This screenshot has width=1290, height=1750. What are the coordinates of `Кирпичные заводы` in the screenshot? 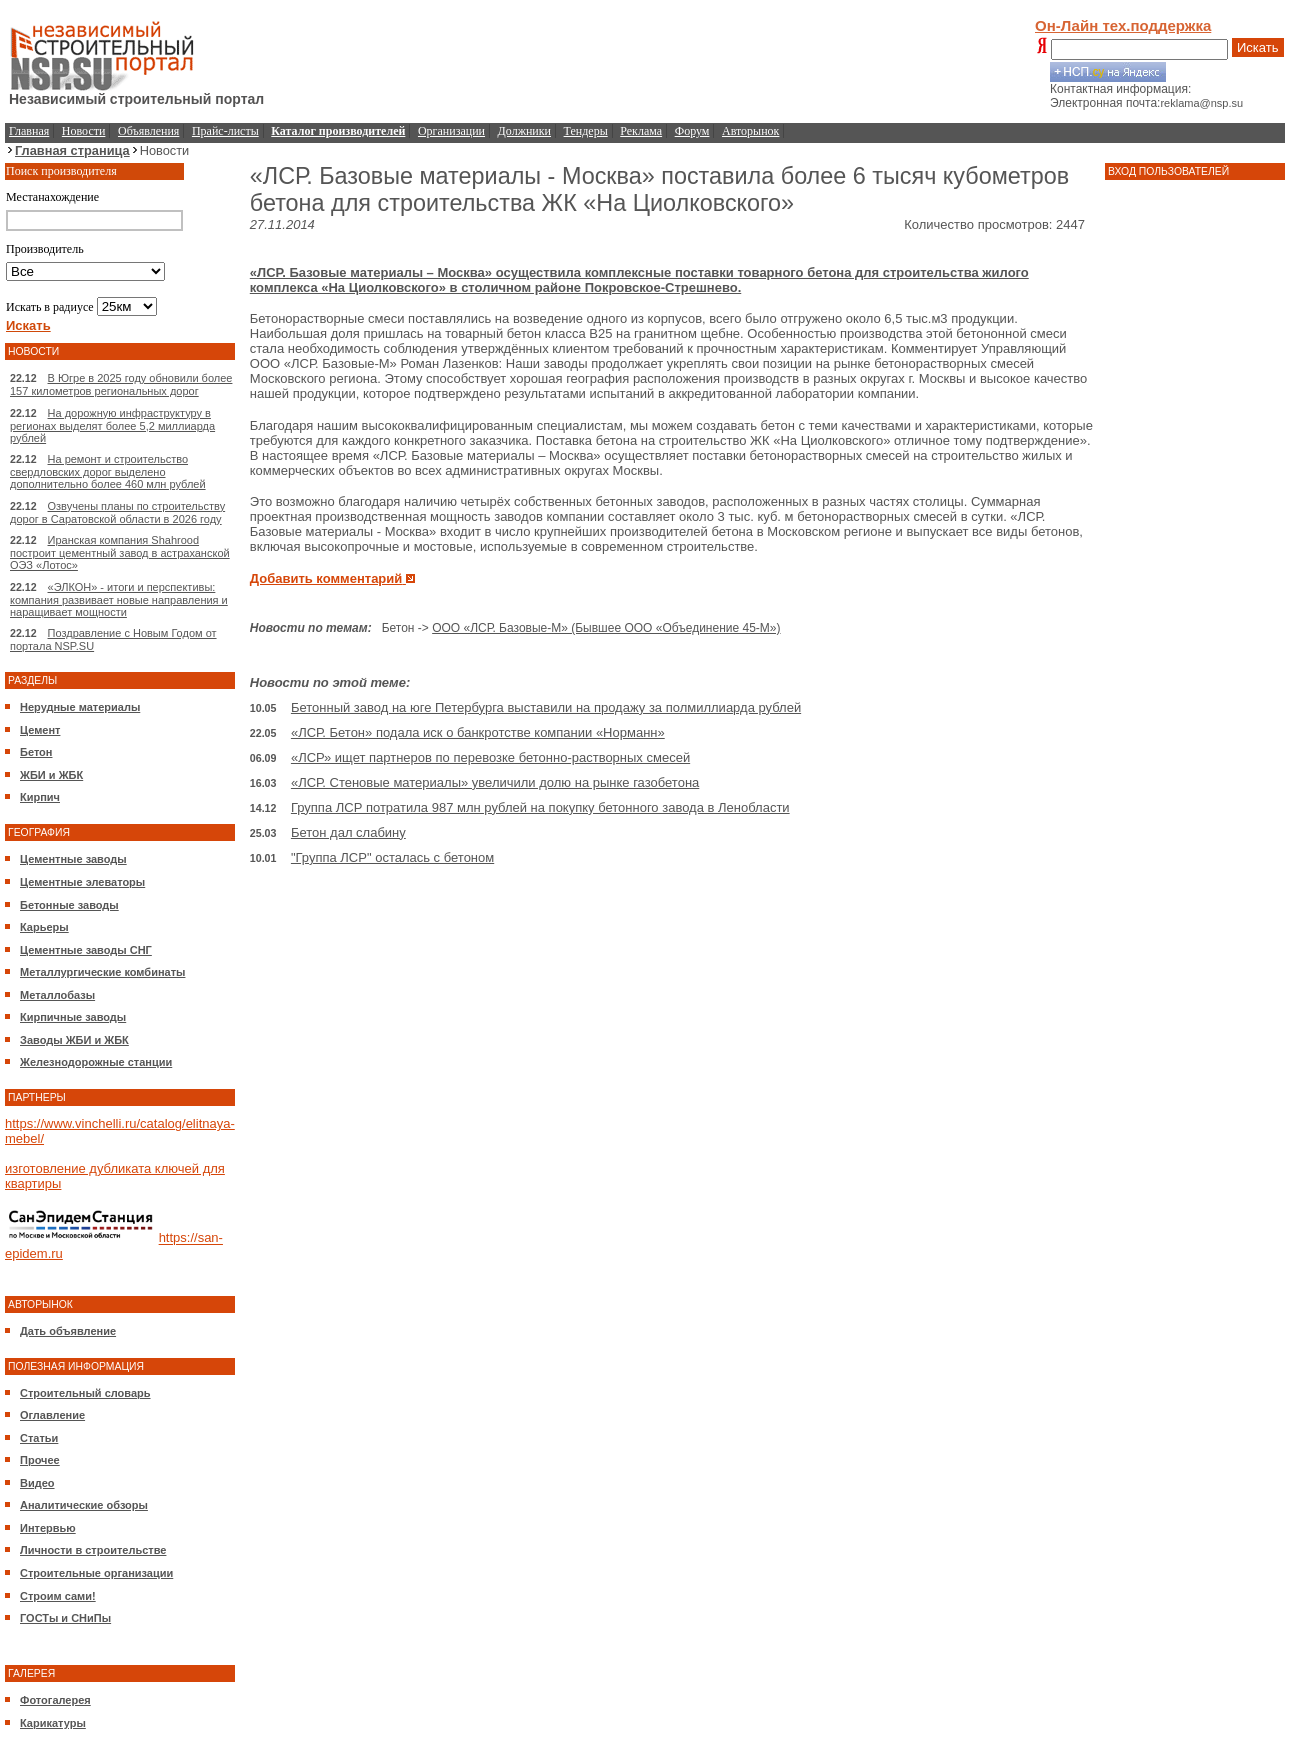 It's located at (73, 1017).